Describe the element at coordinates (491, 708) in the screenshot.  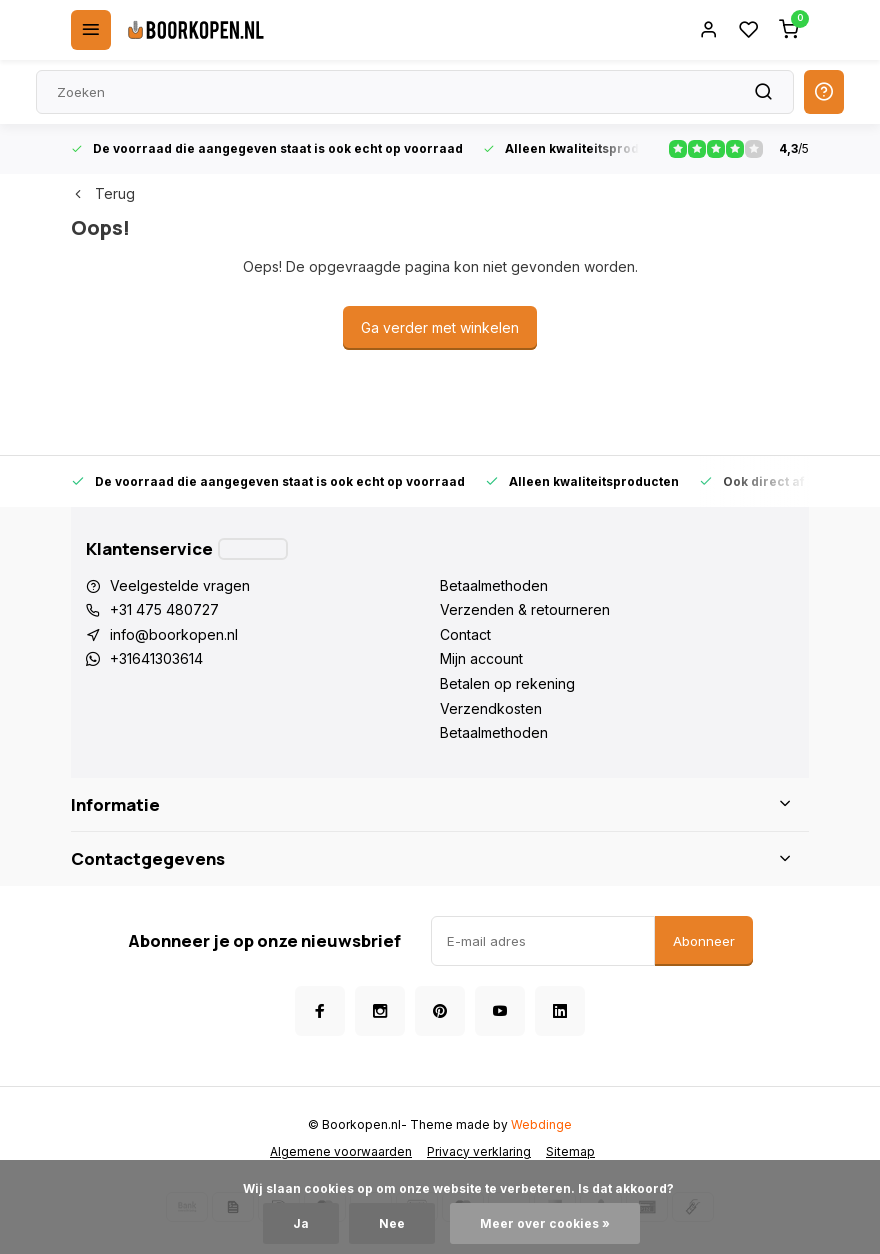
I see `Verzendkosten` at that location.